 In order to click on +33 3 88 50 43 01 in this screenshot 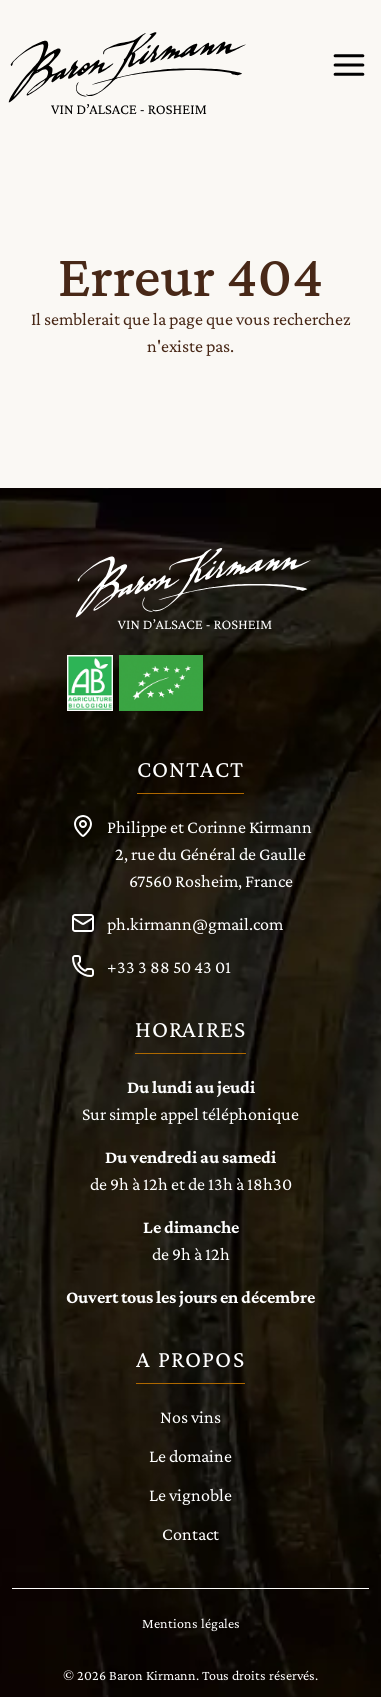, I will do `click(169, 967)`.